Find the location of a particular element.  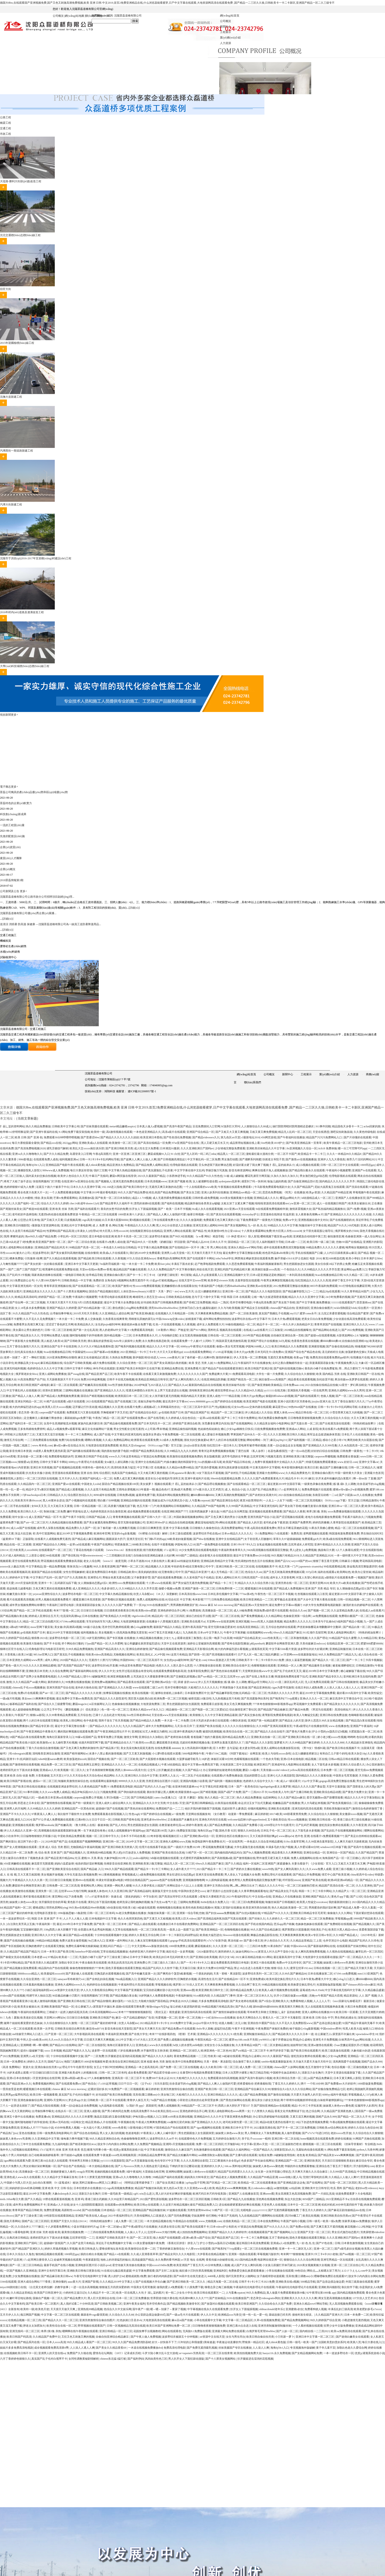

99精品免费久久久久久久久蜜桃 is located at coordinates (325, 1247).